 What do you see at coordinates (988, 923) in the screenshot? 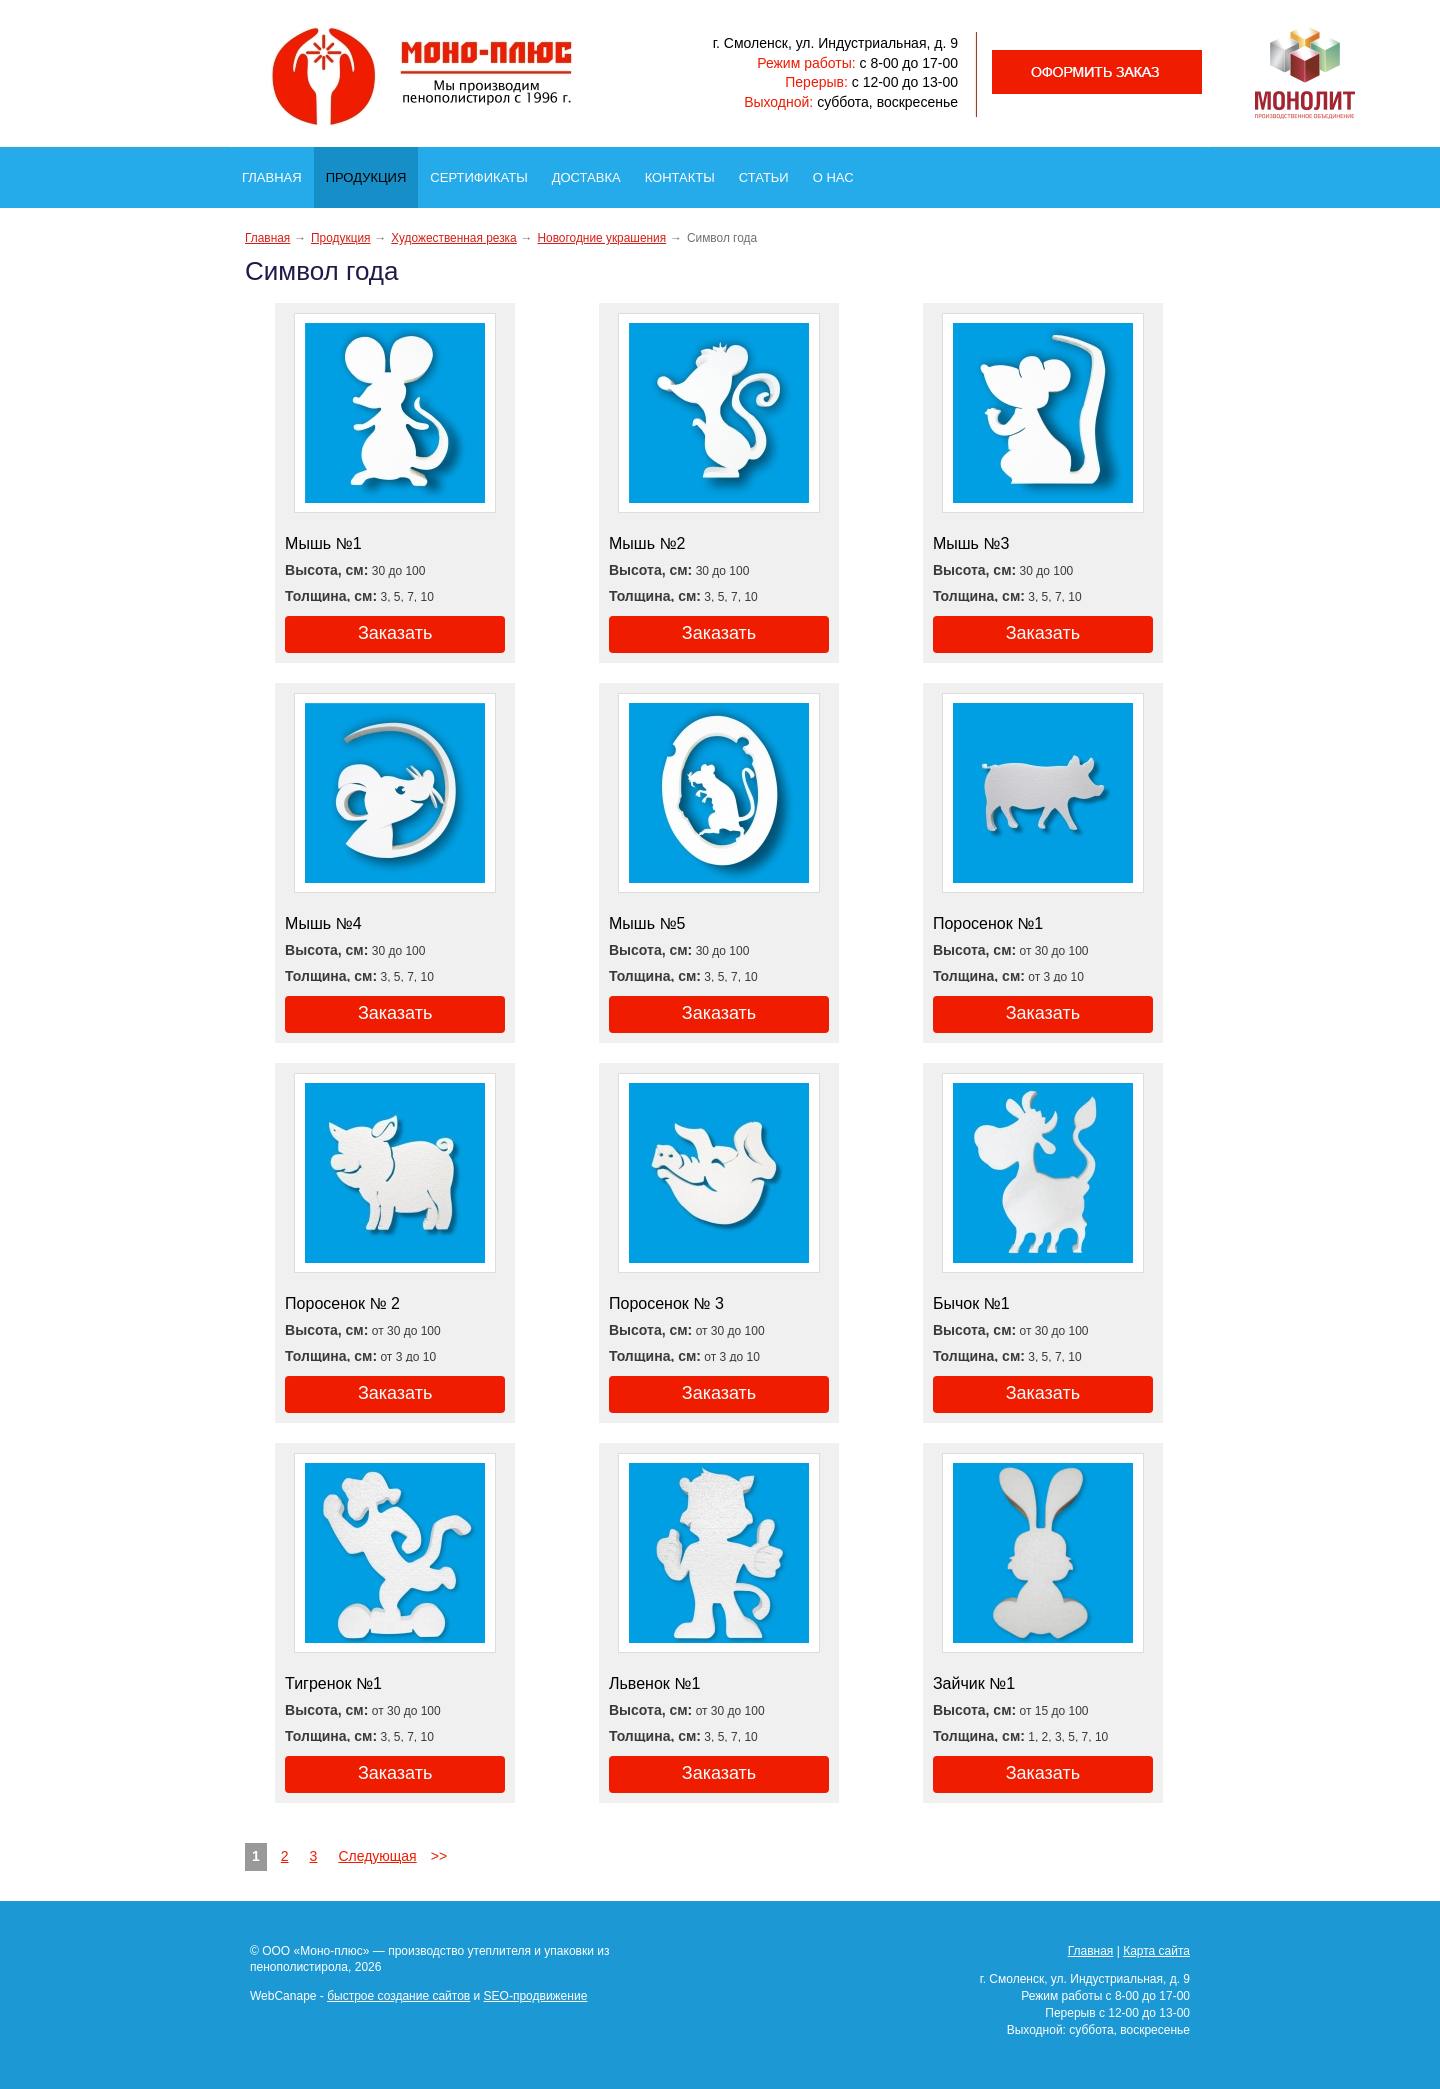
I see `Поросенок №1` at bounding box center [988, 923].